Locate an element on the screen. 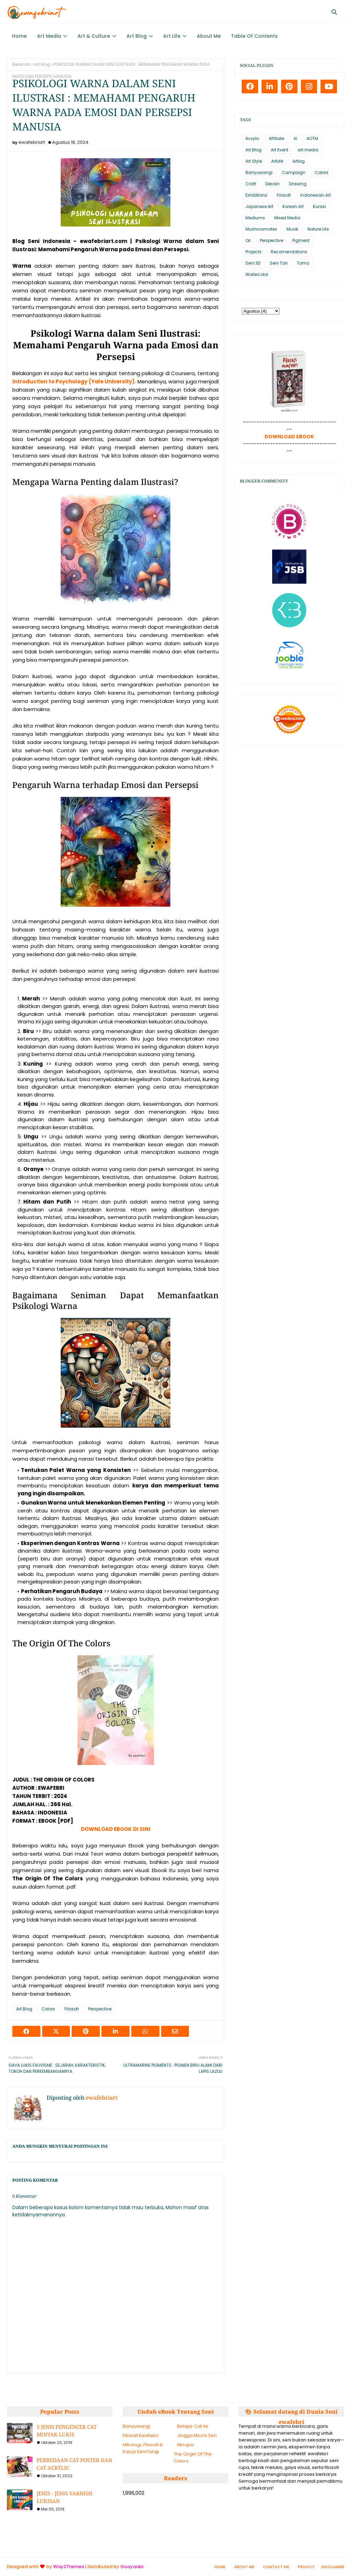 Image resolution: width=351 pixels, height=2576 pixels. Mixed Media is located at coordinates (287, 218).